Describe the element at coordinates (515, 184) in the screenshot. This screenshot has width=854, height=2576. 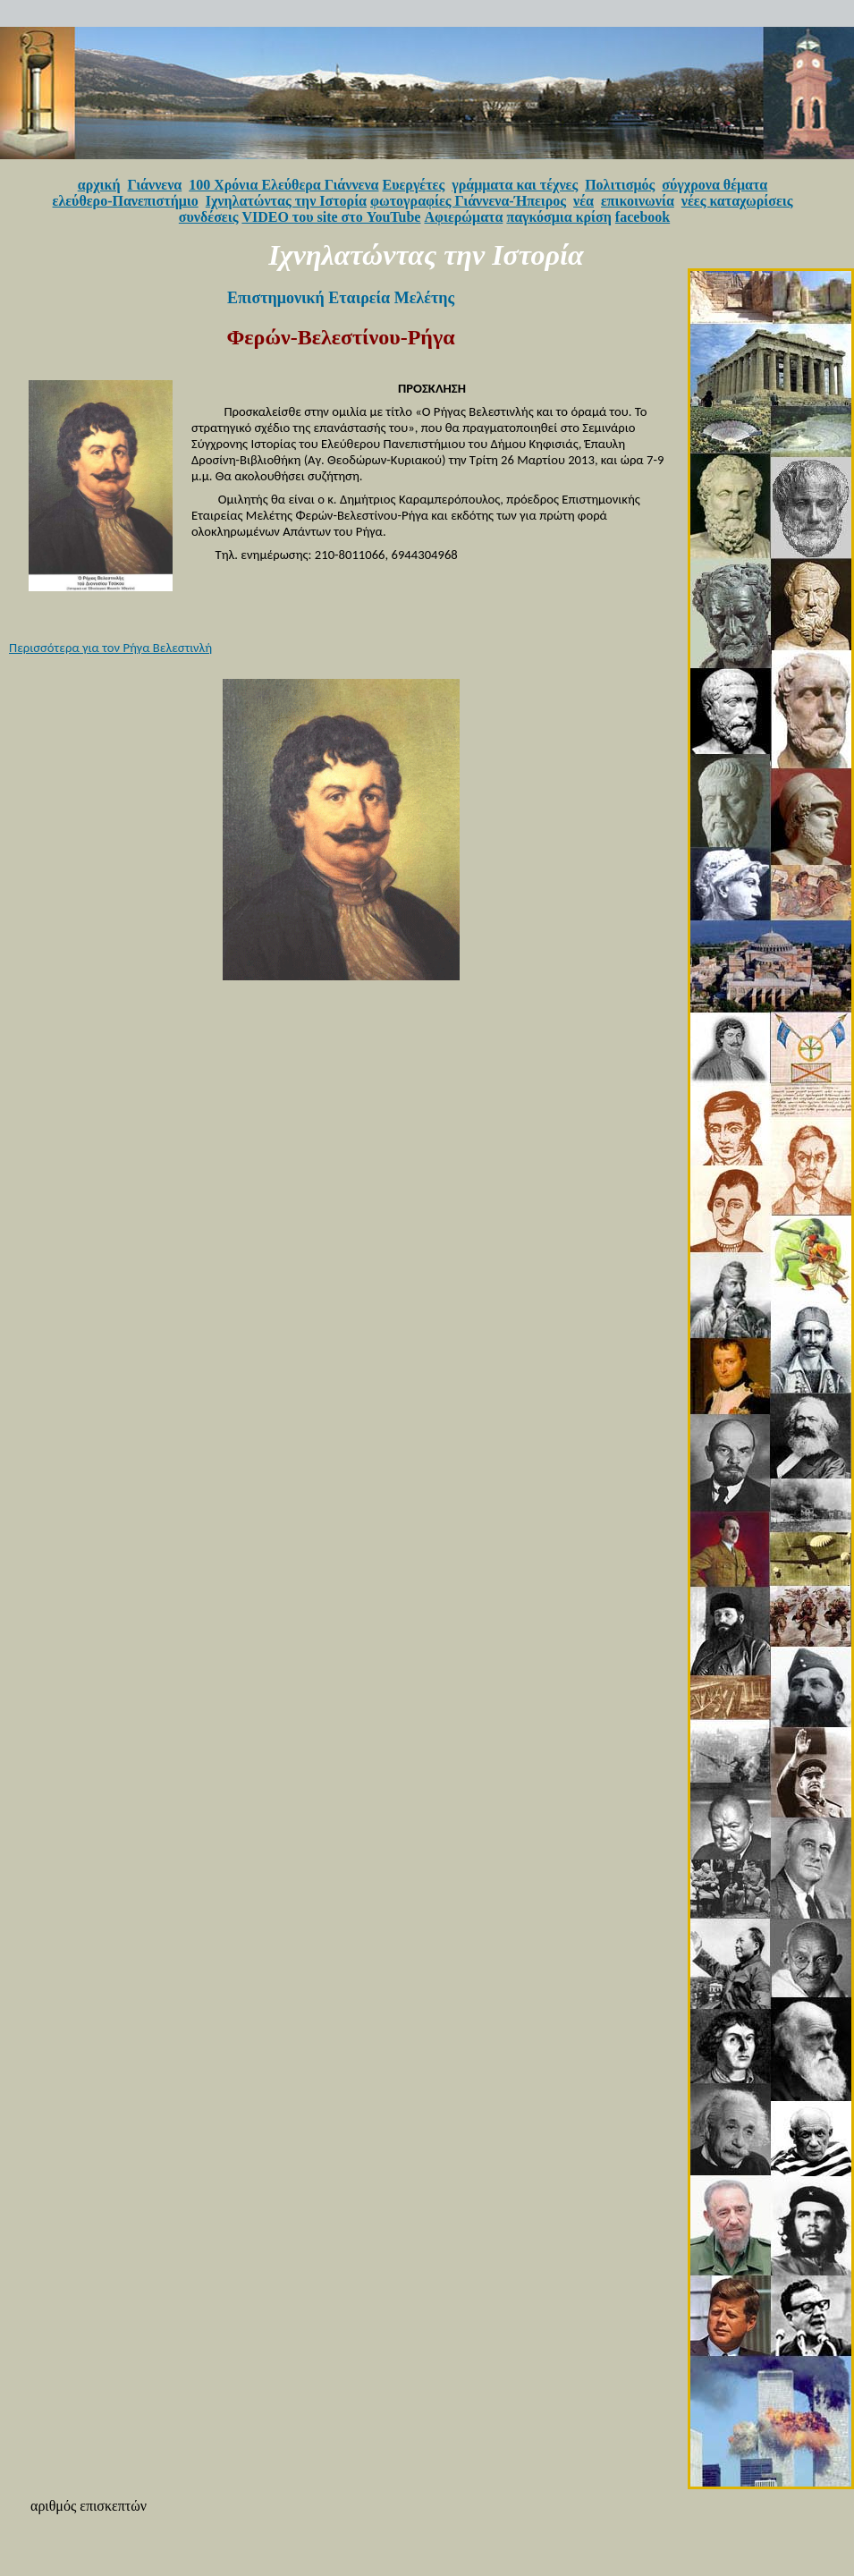
I see `γράμματα και τέχνες` at that location.